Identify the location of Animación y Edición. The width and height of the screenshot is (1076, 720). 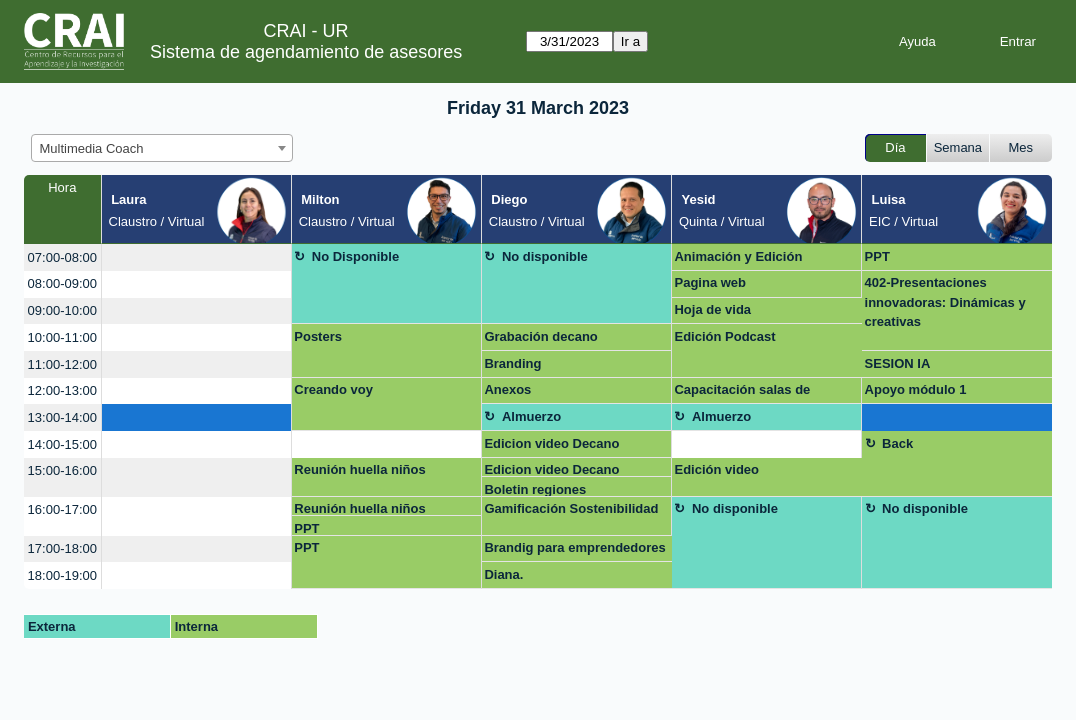
(738, 256).